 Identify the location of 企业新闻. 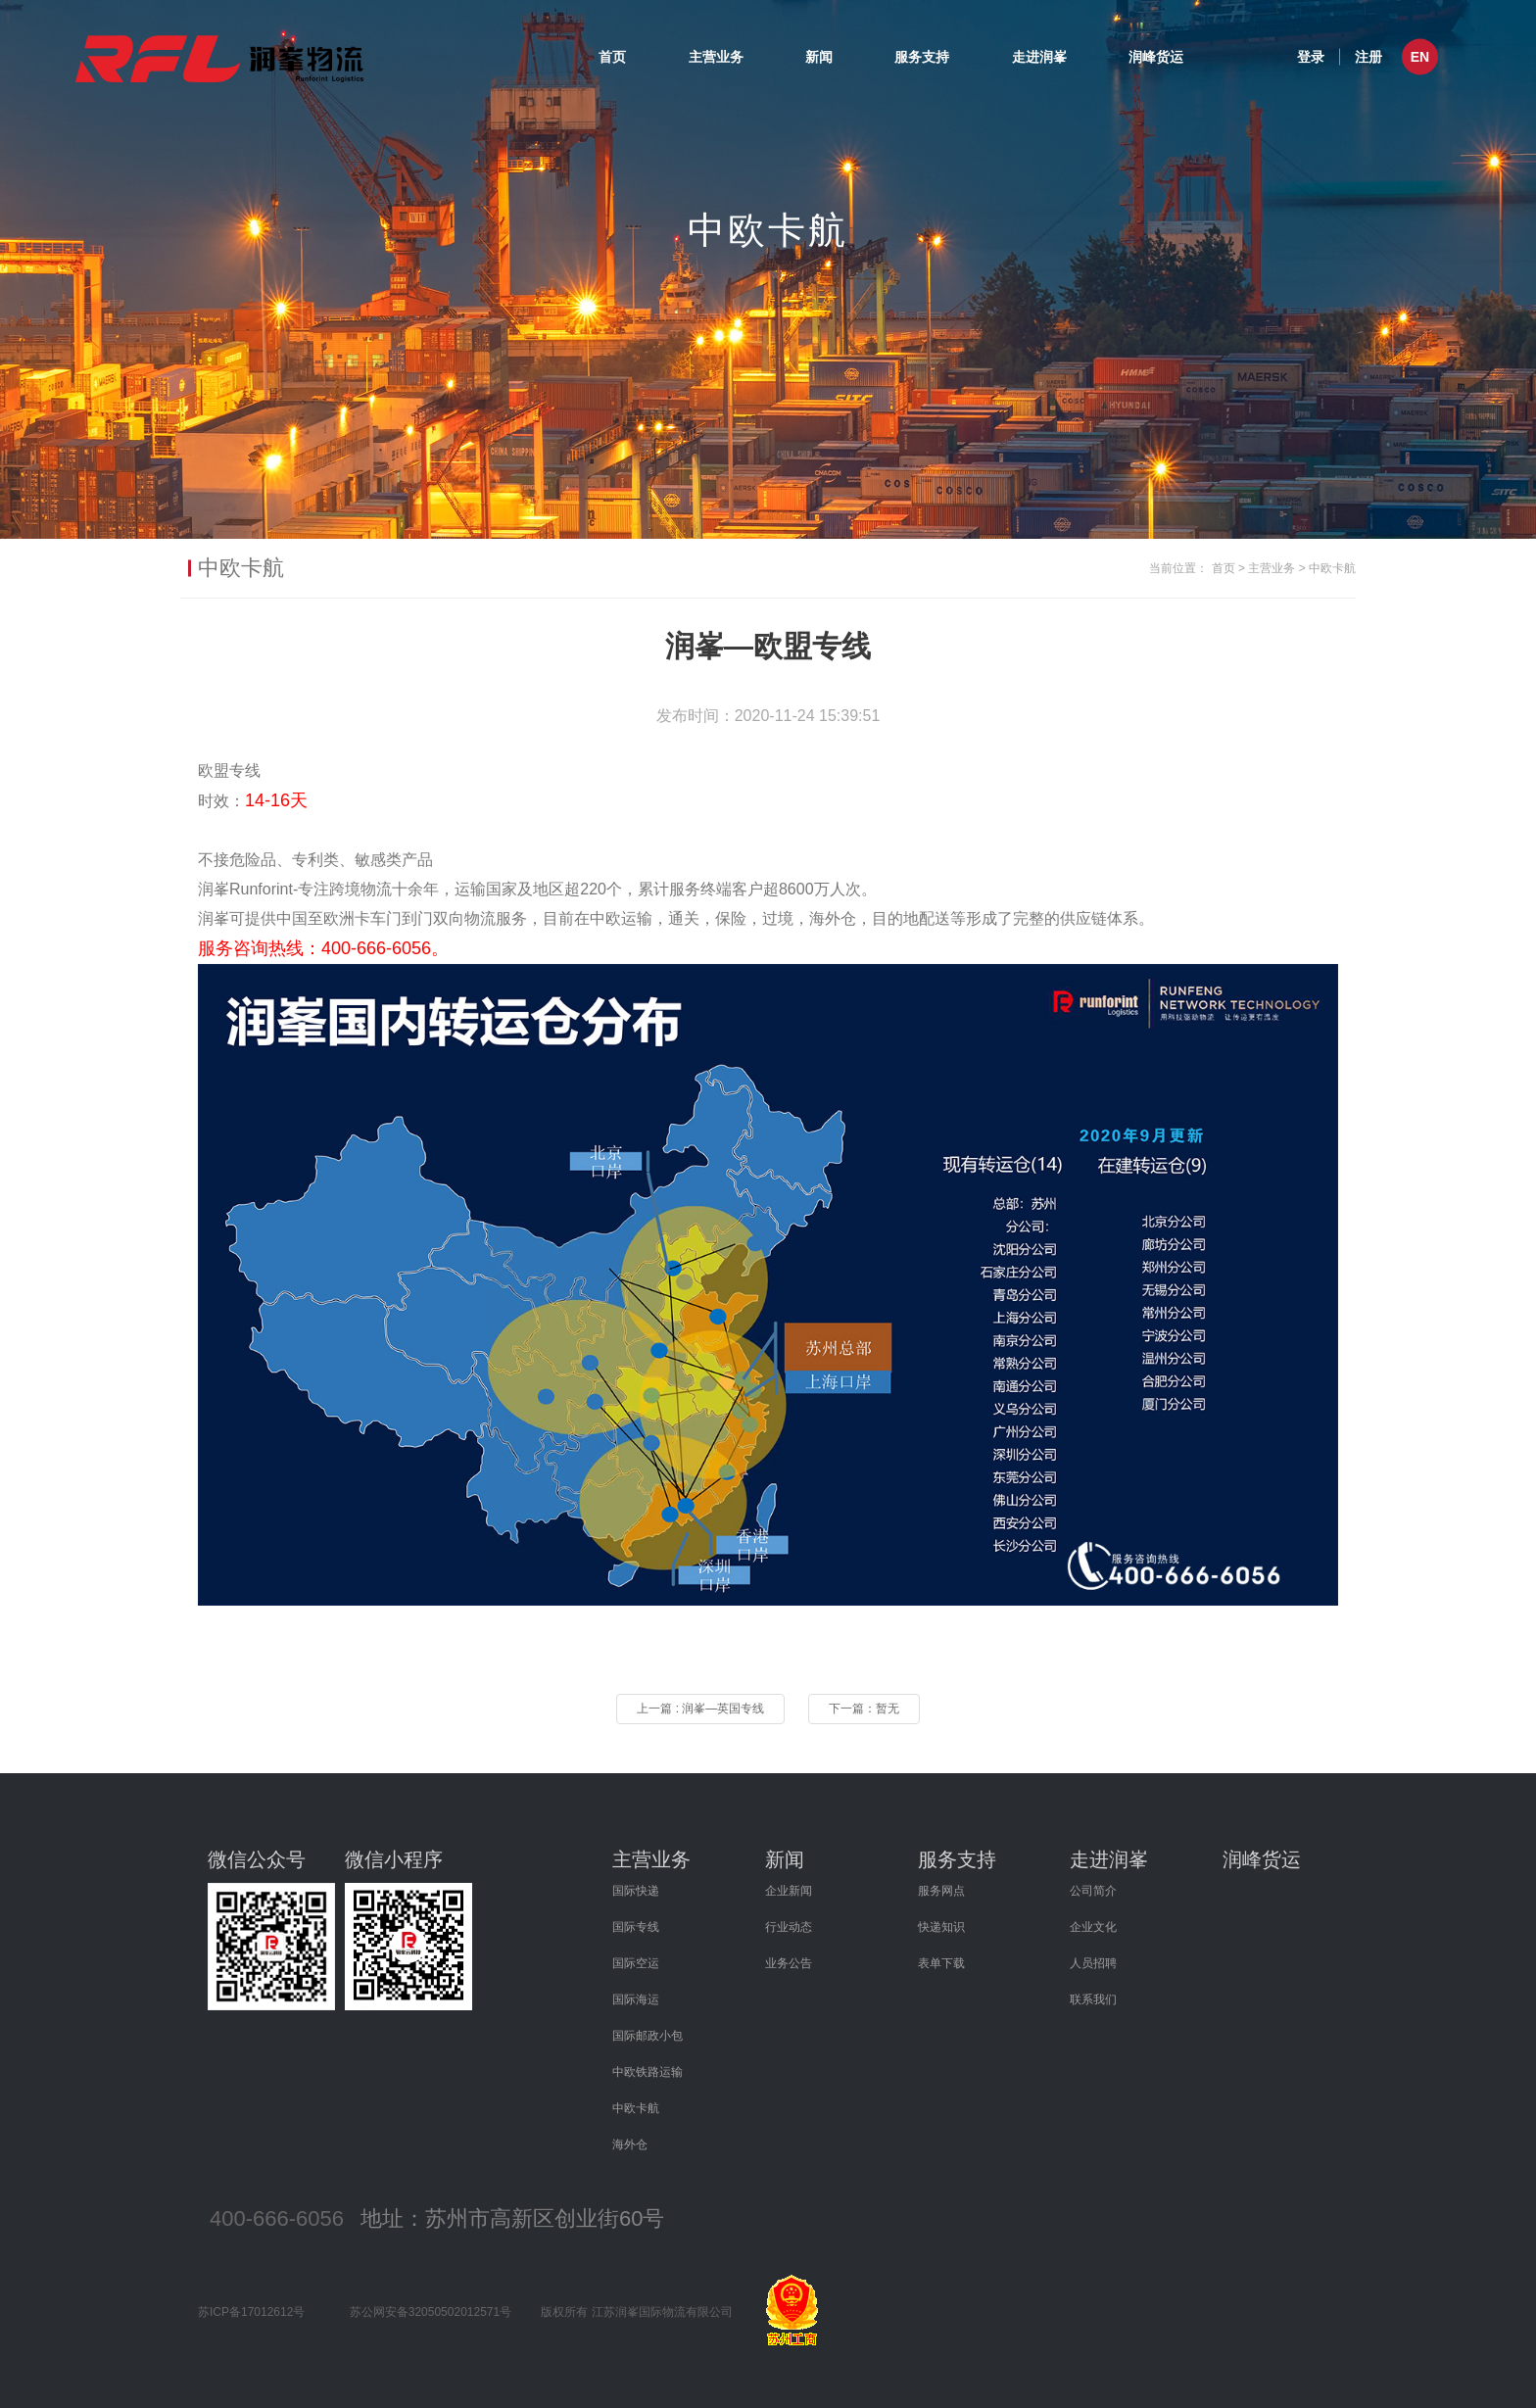
(788, 1891).